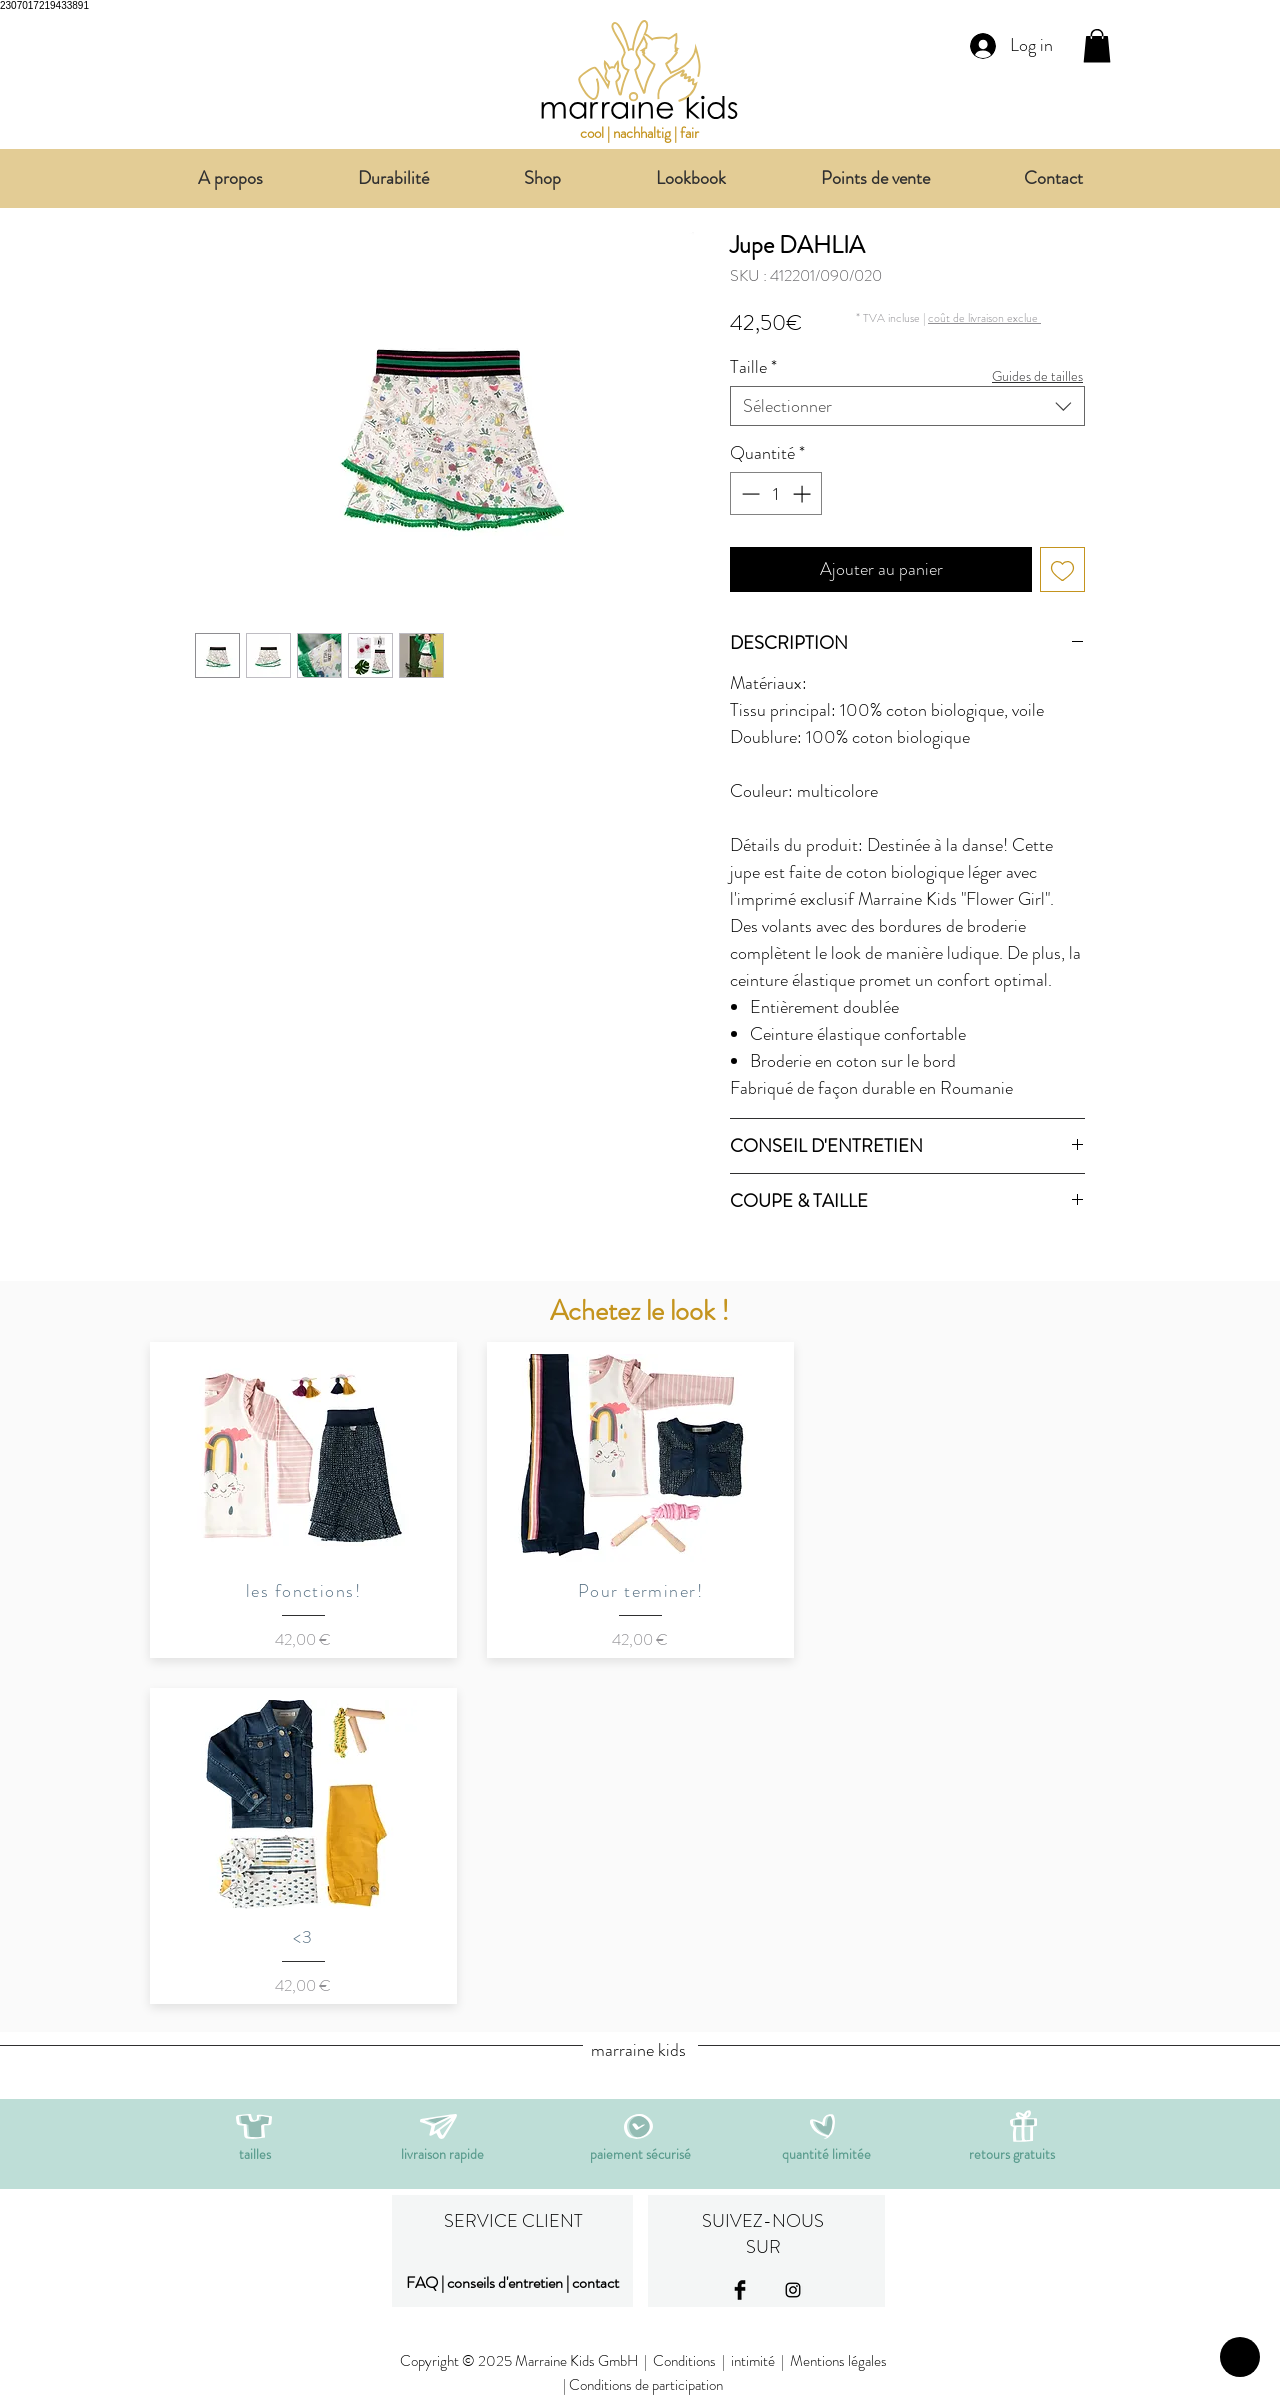  I want to click on [Decrement], so click(748, 493).